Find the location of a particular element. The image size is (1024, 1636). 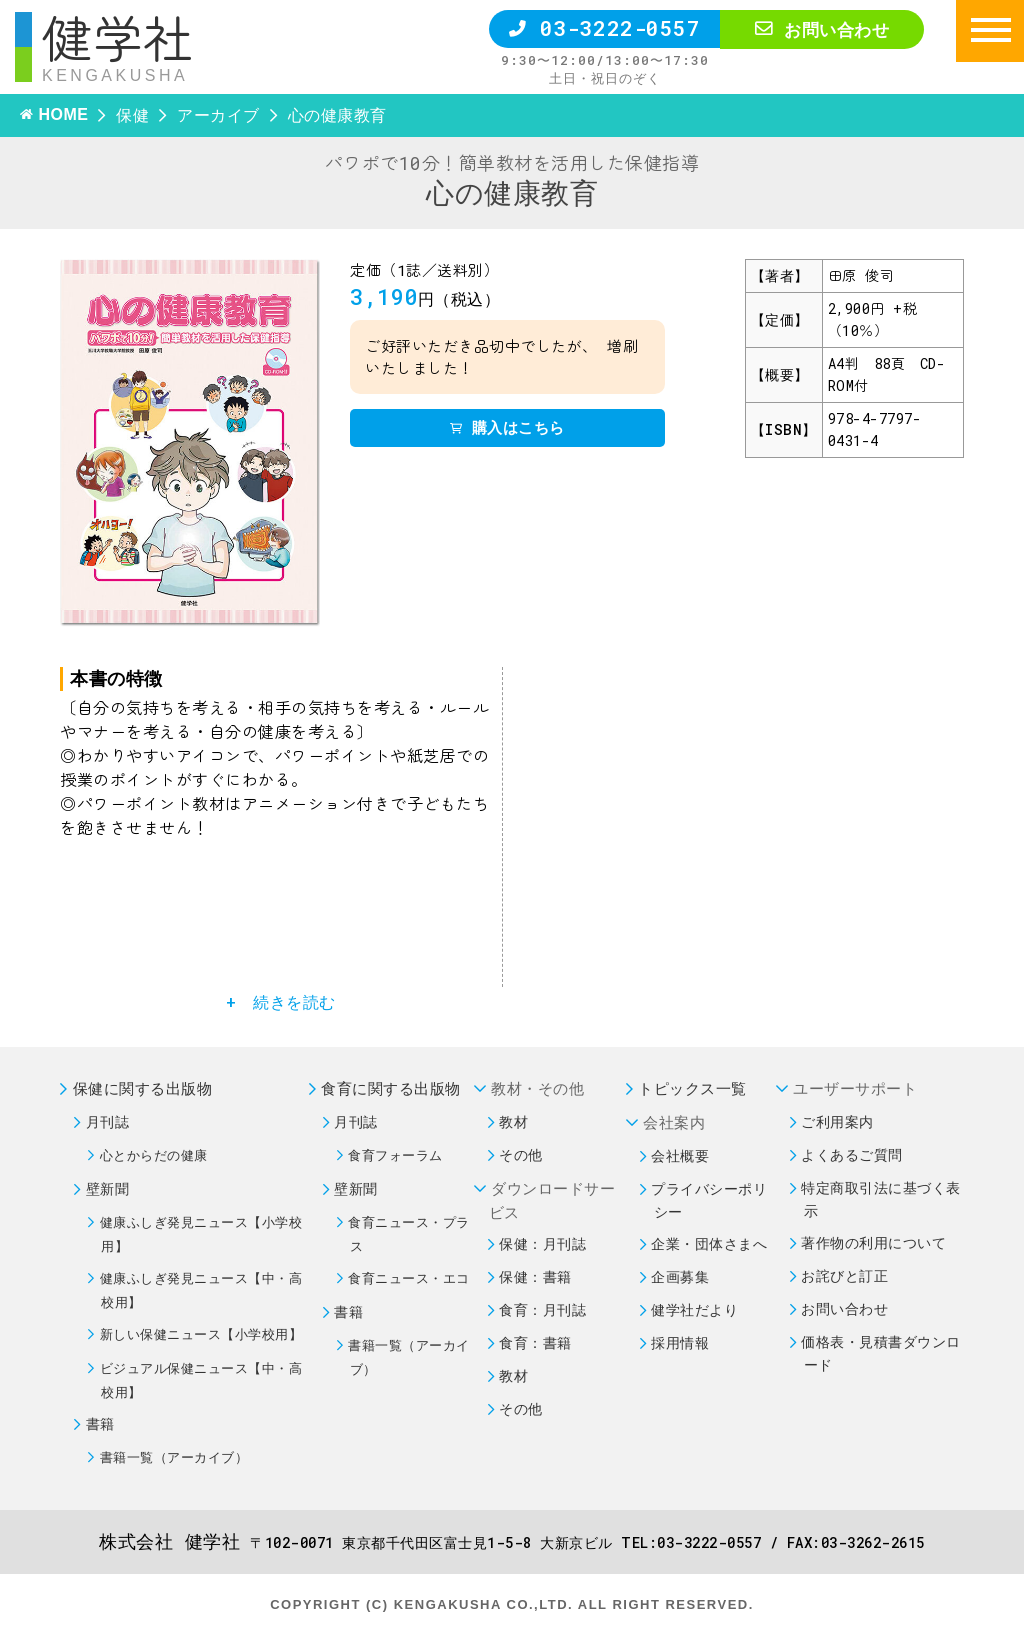

お詫びと訂正 is located at coordinates (844, 1275).